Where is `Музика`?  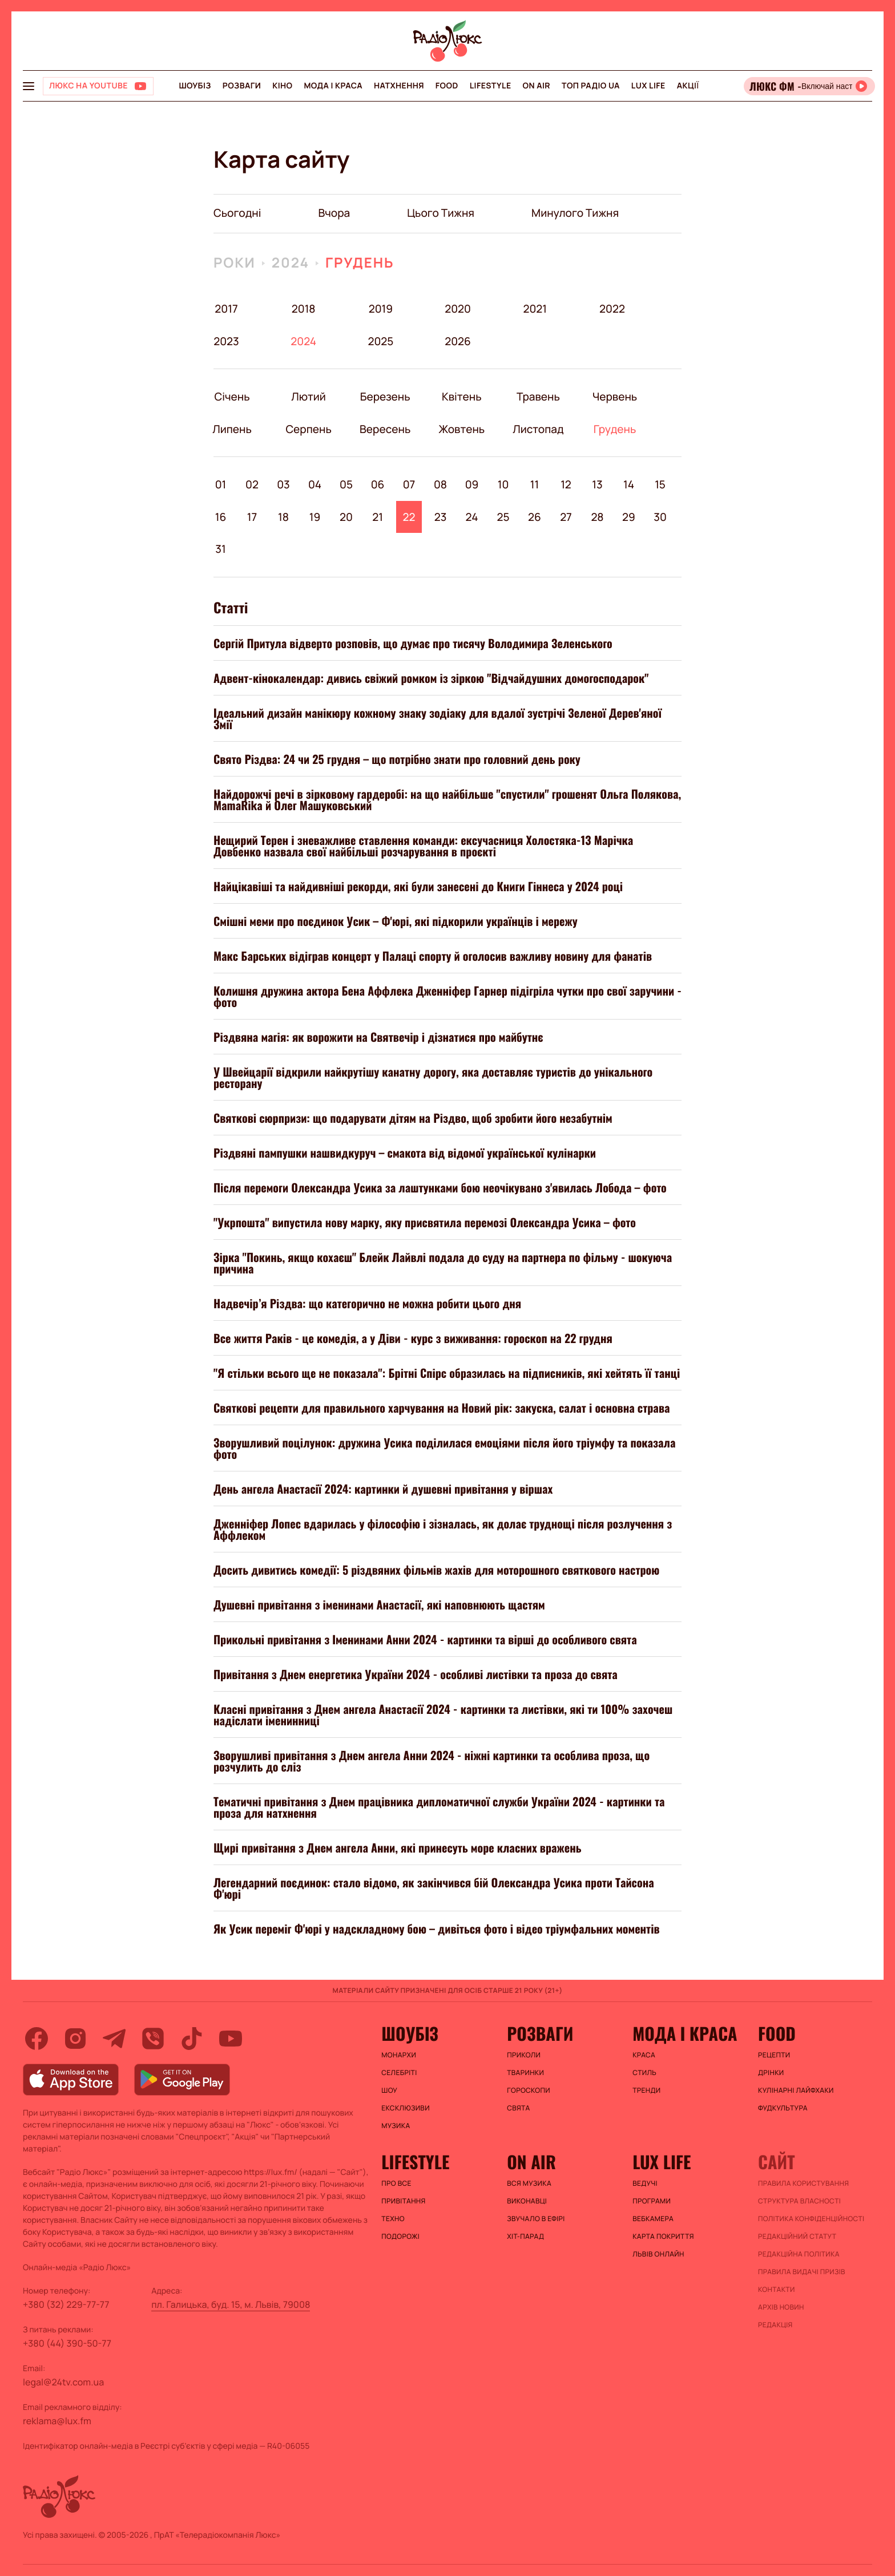
Музика is located at coordinates (395, 2125).